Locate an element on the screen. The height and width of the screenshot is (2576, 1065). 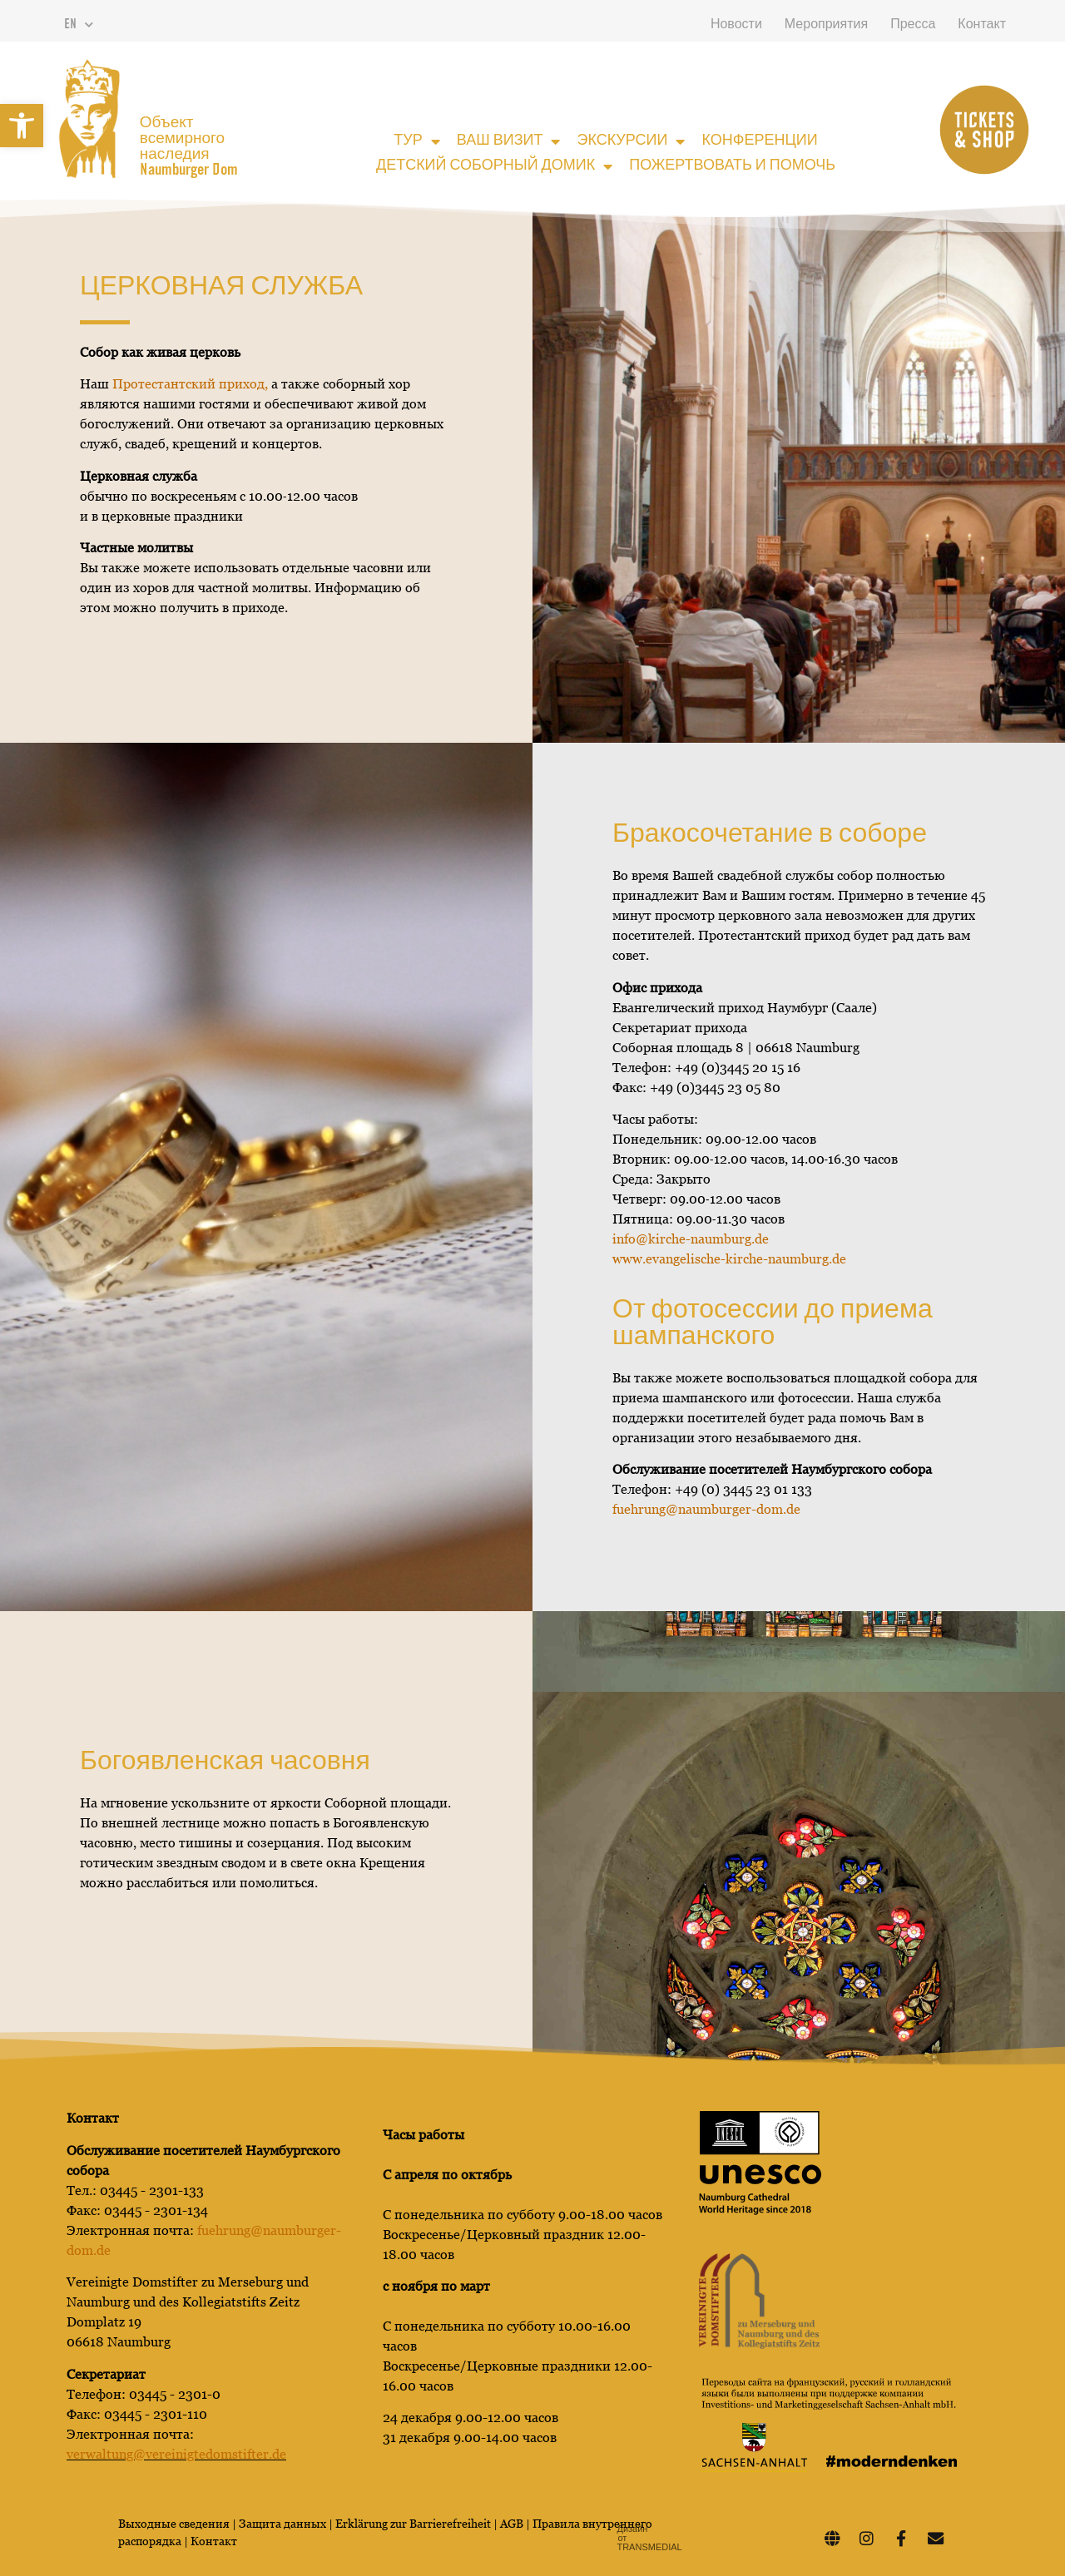
Конференции is located at coordinates (759, 141).